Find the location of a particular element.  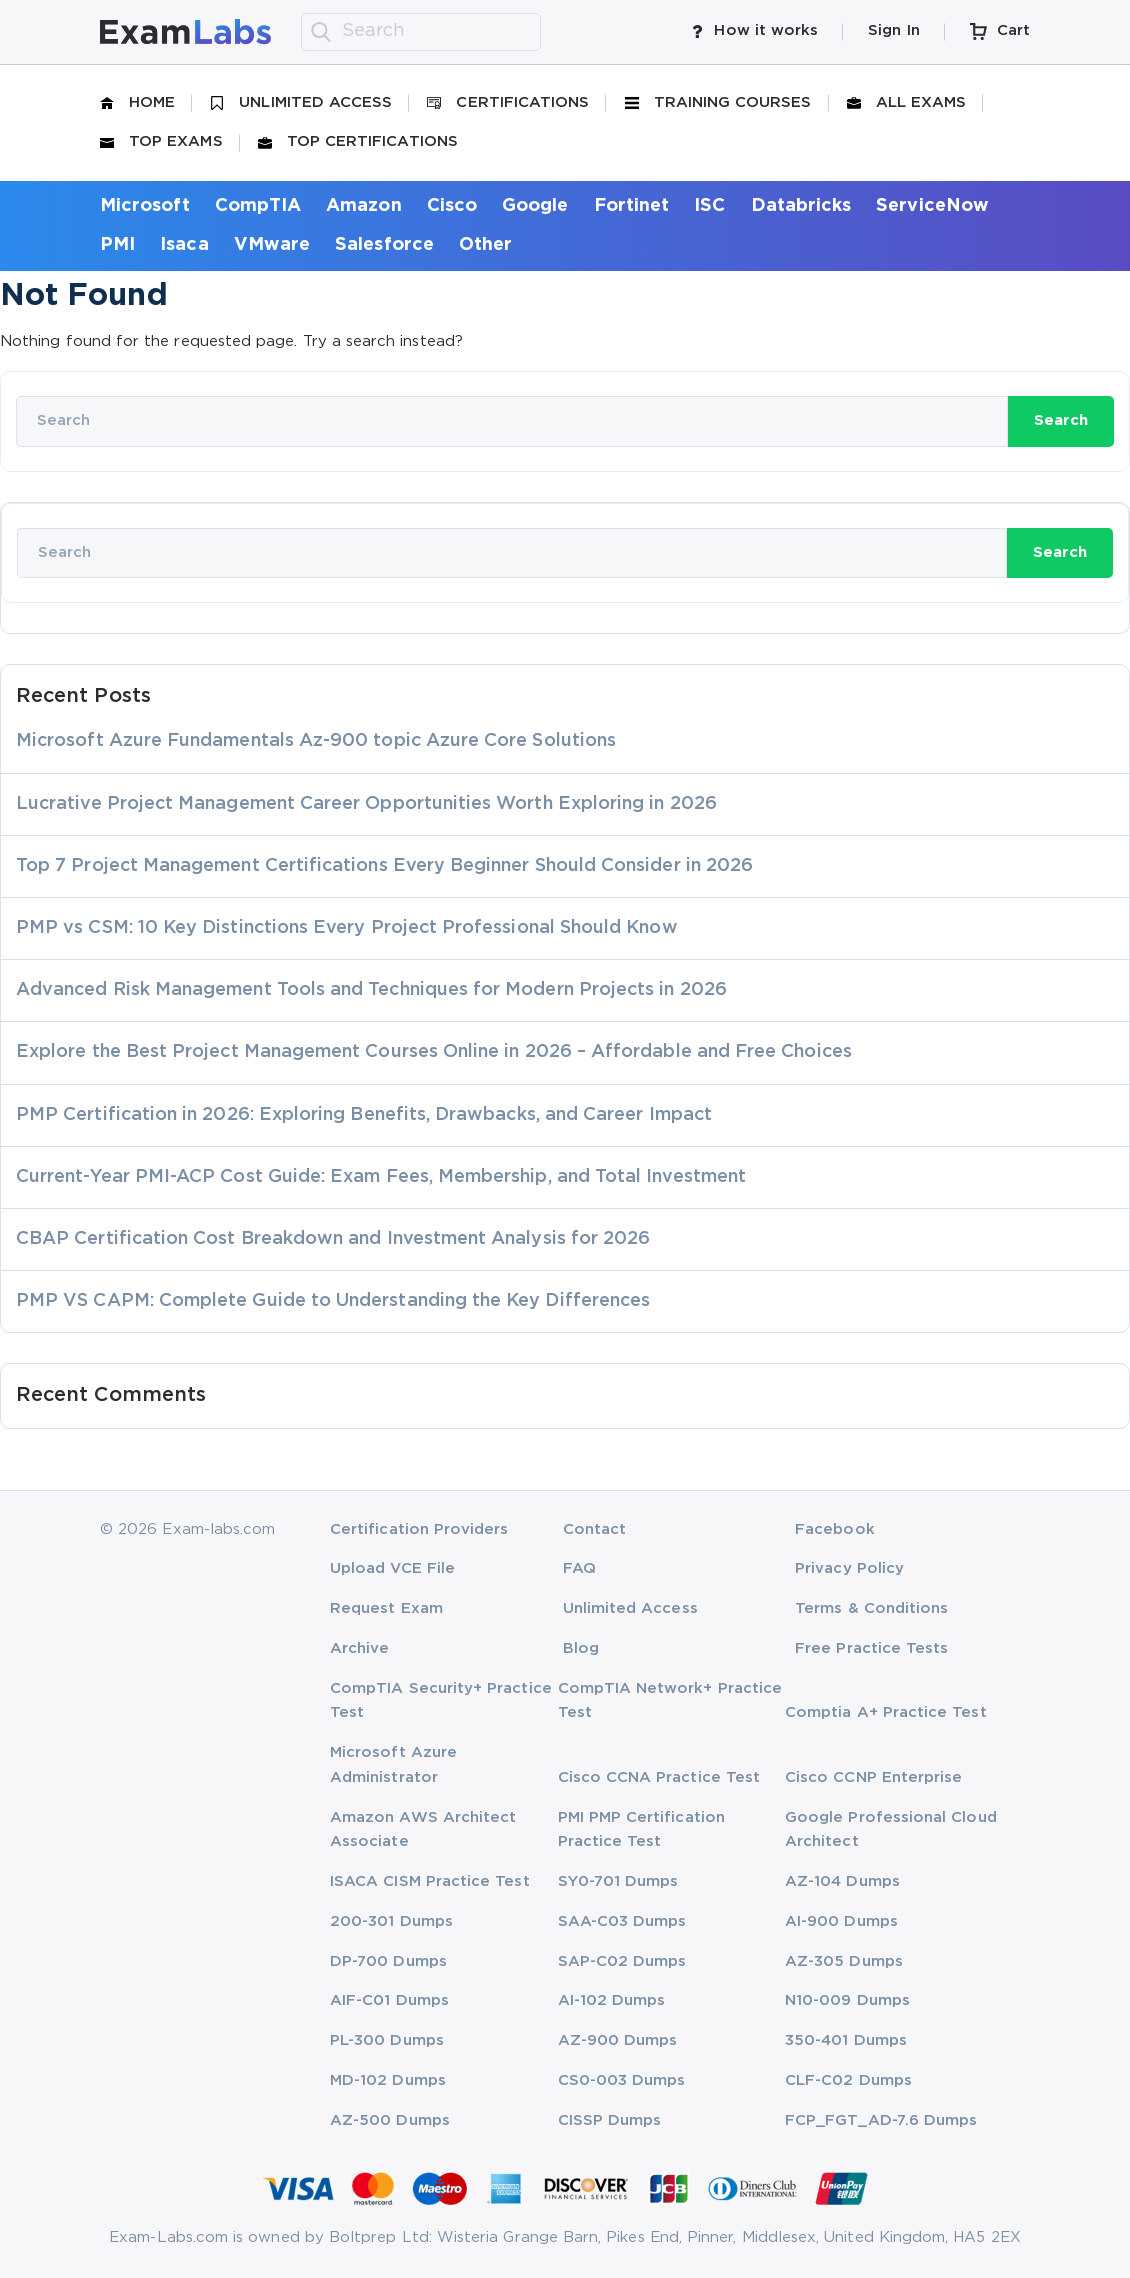

Free Practice Tests is located at coordinates (871, 1648).